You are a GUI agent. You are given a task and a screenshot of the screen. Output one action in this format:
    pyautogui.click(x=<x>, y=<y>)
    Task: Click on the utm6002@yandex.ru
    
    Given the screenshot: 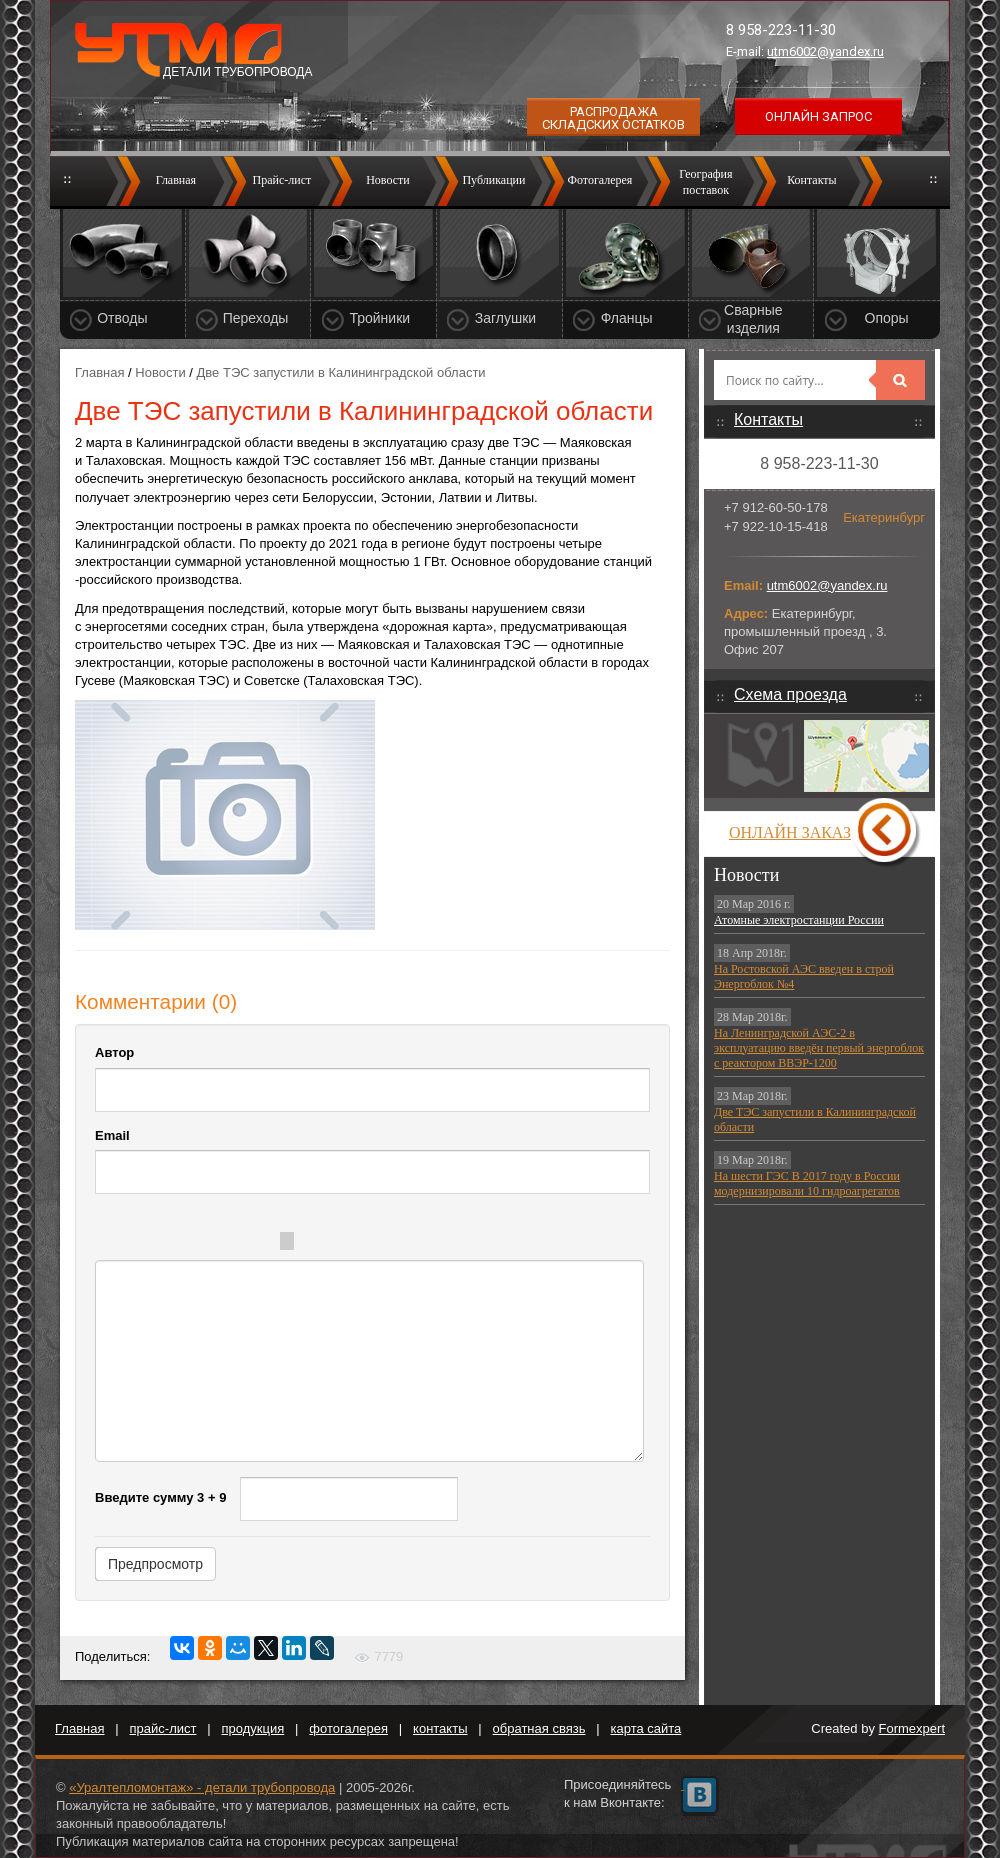 What is the action you would take?
    pyautogui.click(x=825, y=51)
    